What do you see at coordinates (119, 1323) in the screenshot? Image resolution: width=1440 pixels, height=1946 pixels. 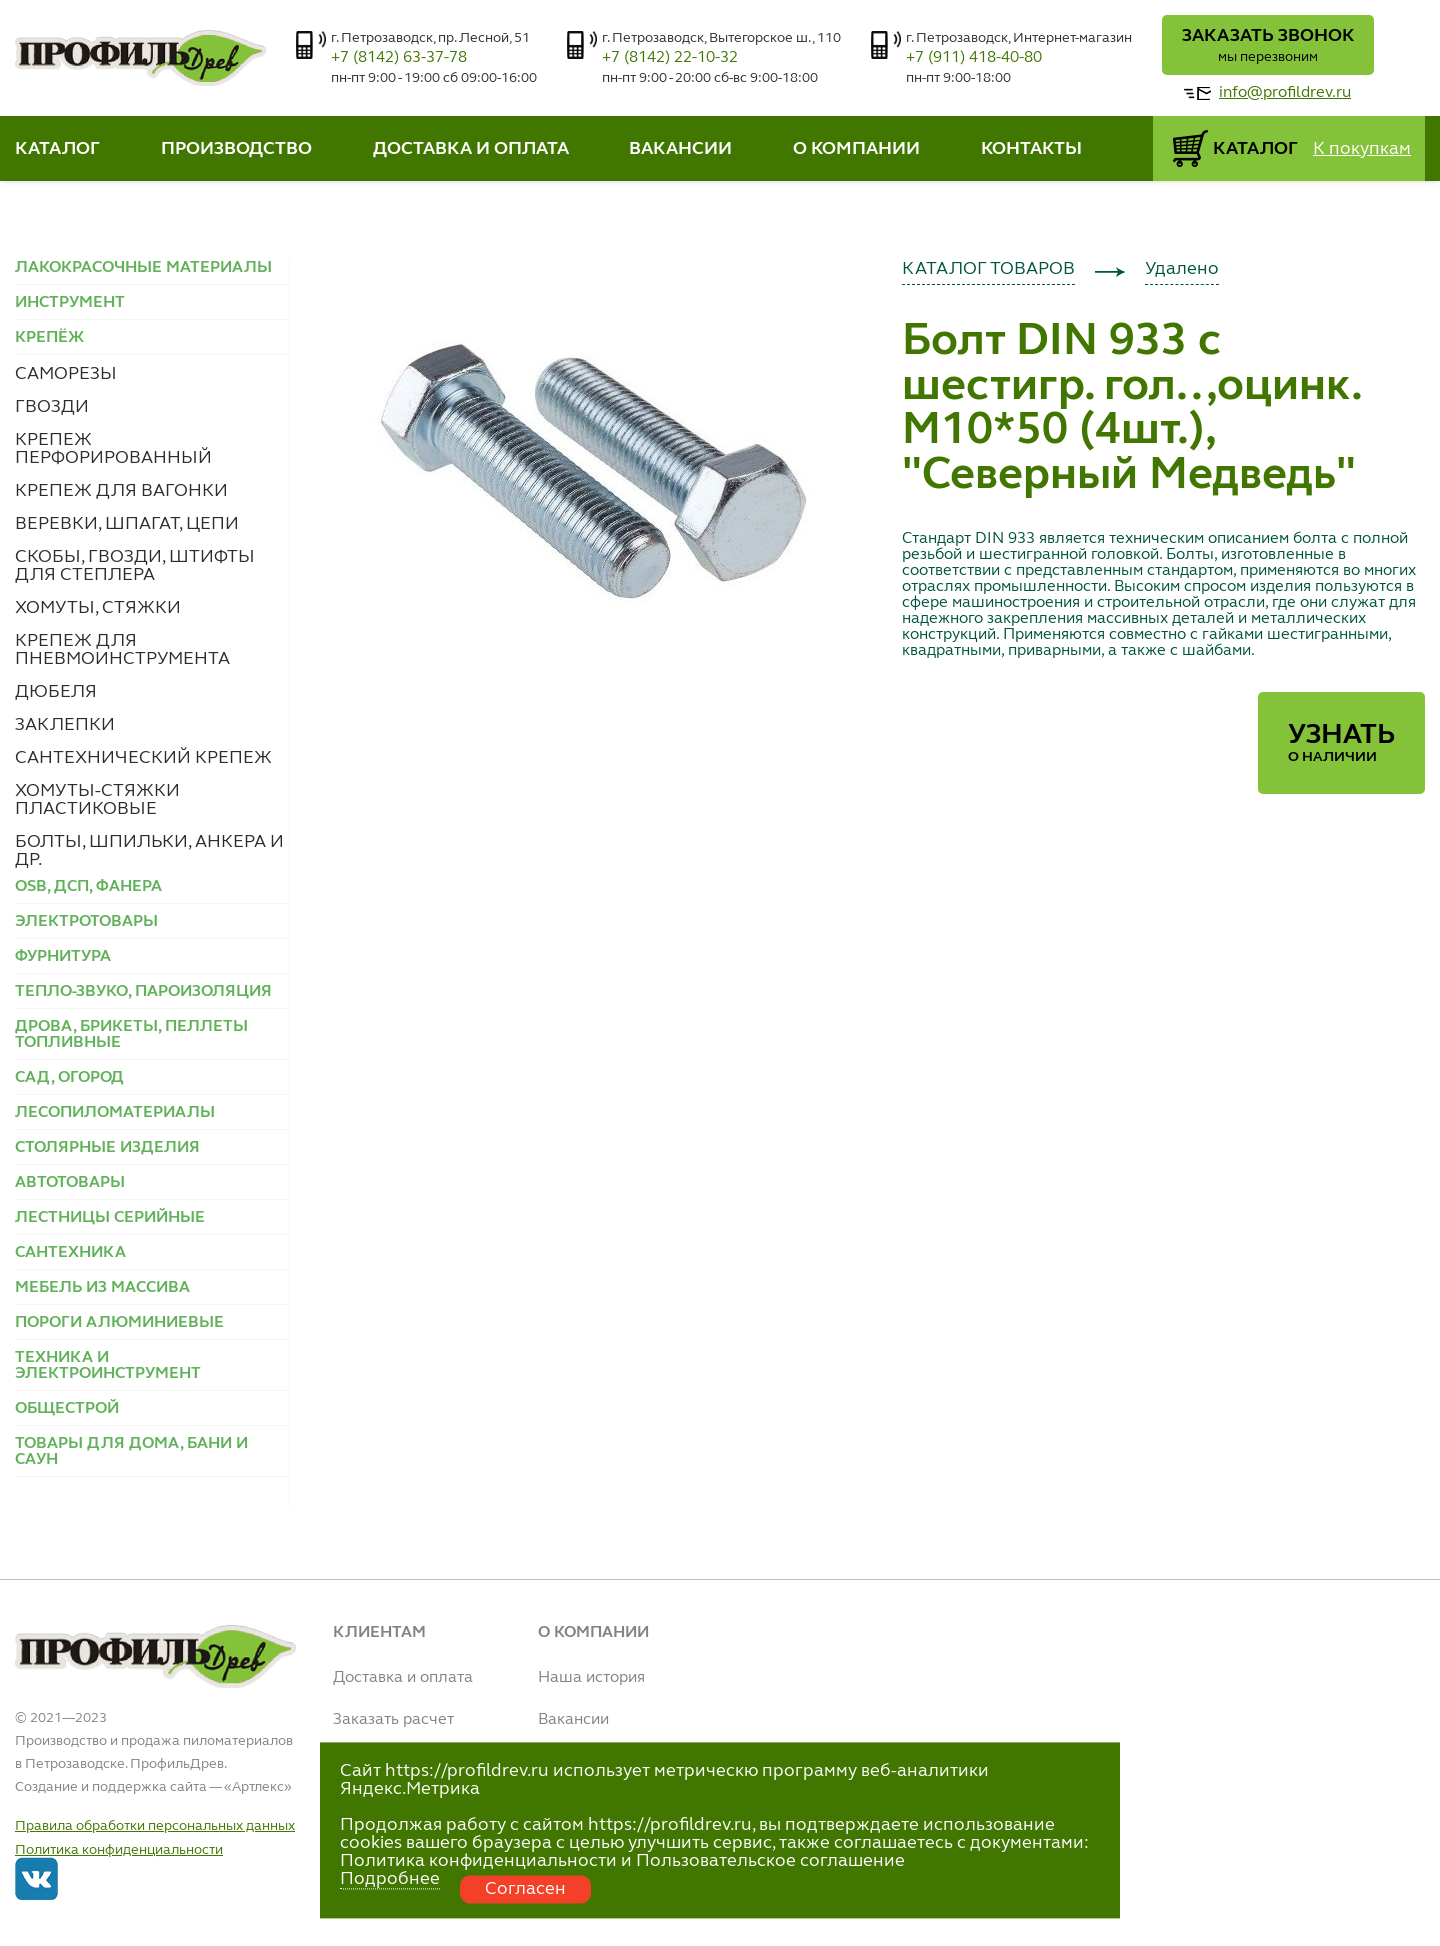 I see `ПОРОГИ АЛЮМИНИЕВЫЕ` at bounding box center [119, 1323].